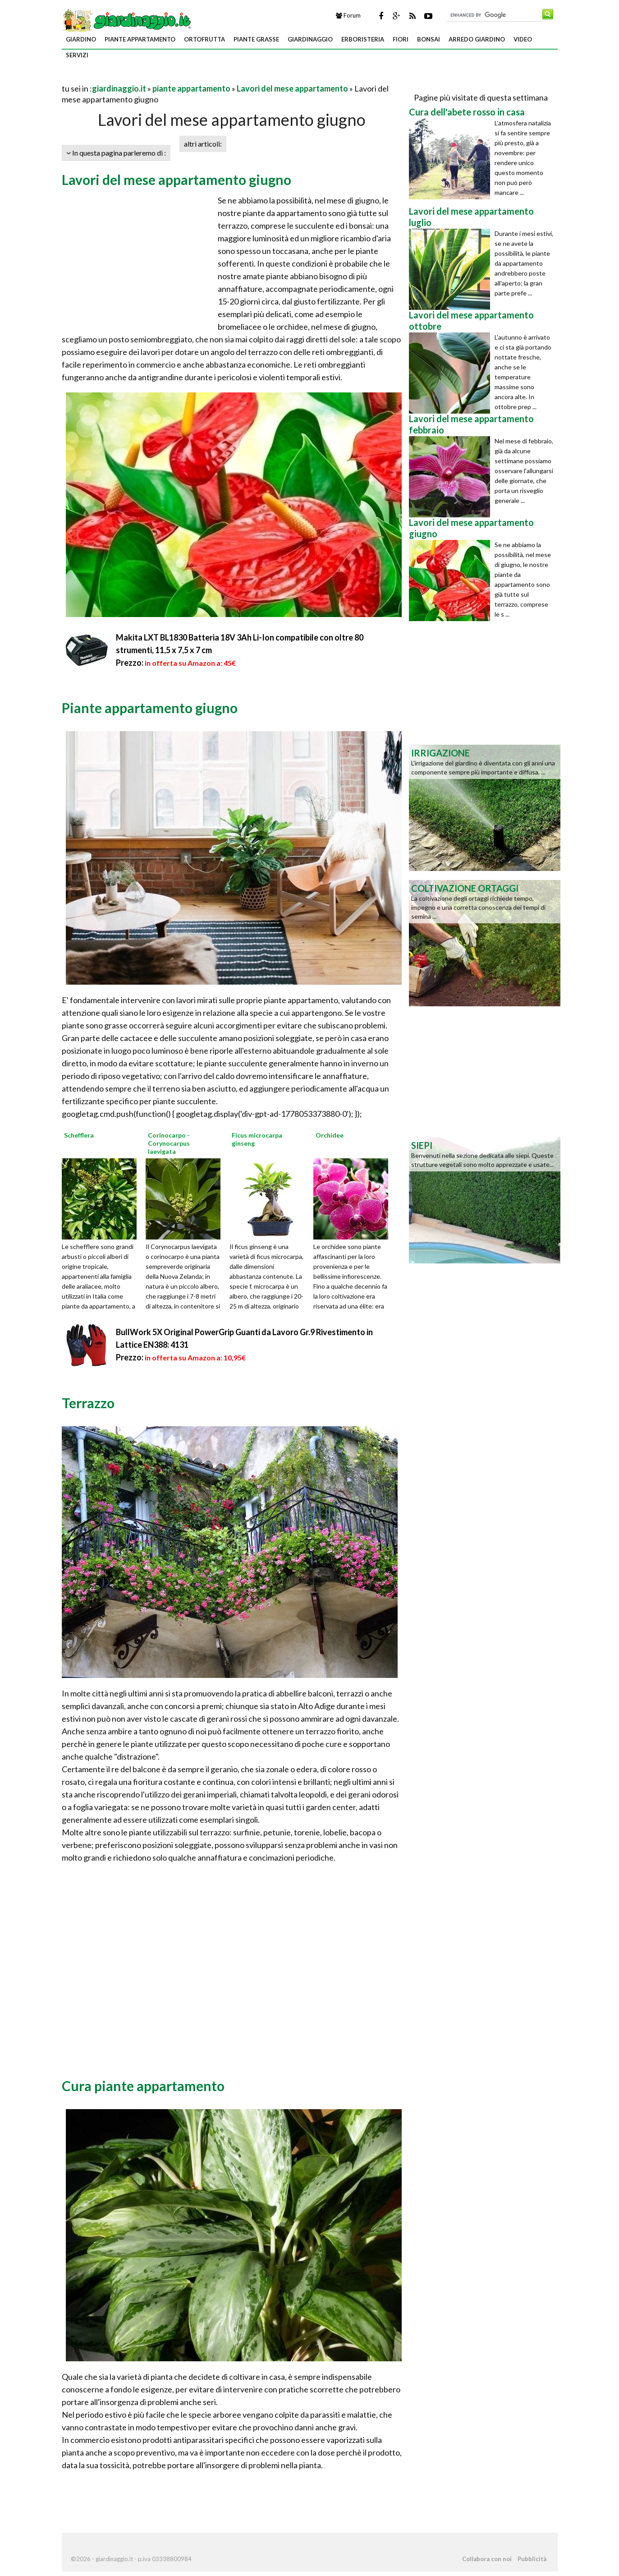 Image resolution: width=619 pixels, height=2576 pixels. I want to click on Terrazzo, so click(88, 1403).